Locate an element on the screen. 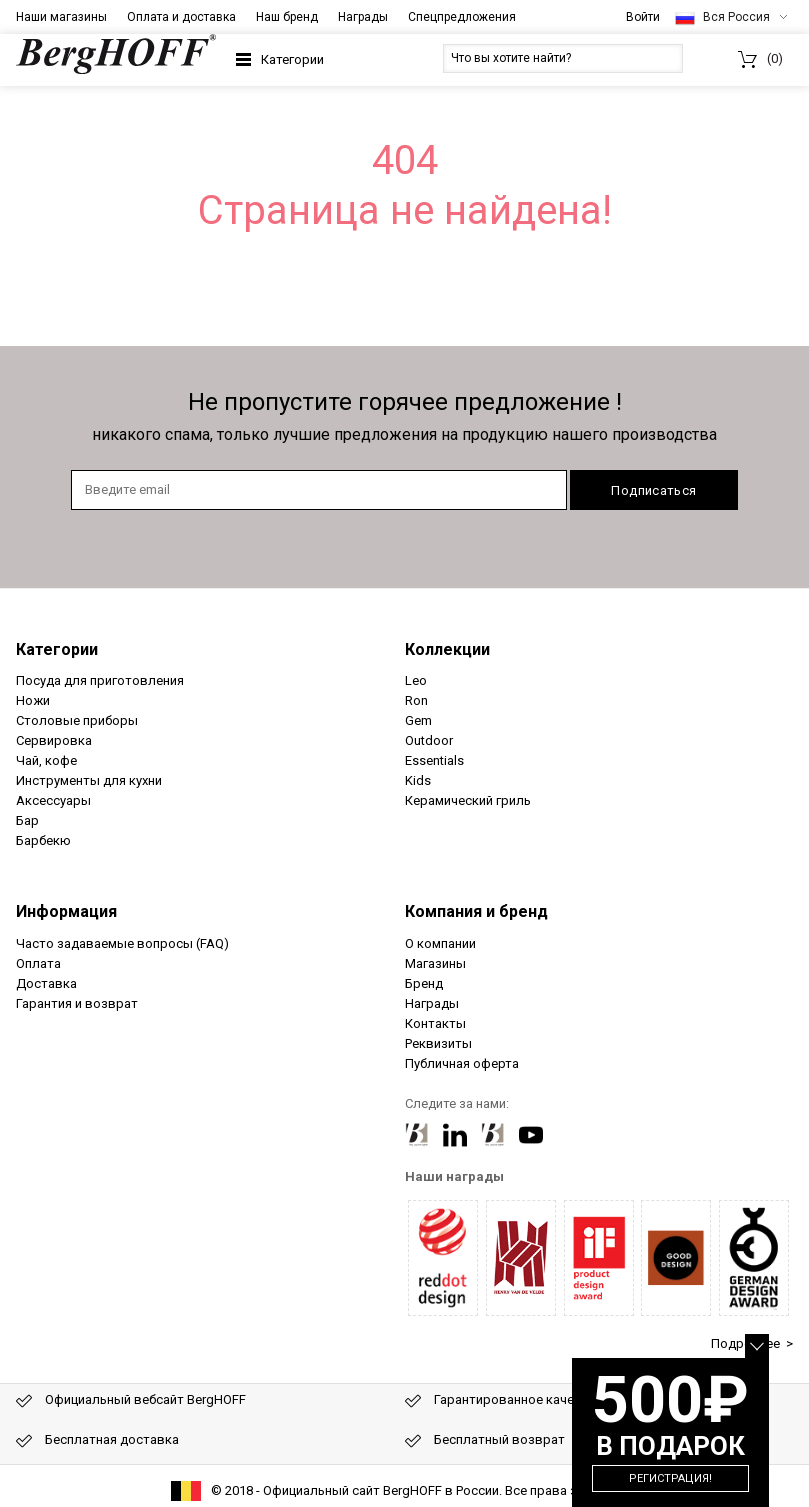  Gem is located at coordinates (418, 720).